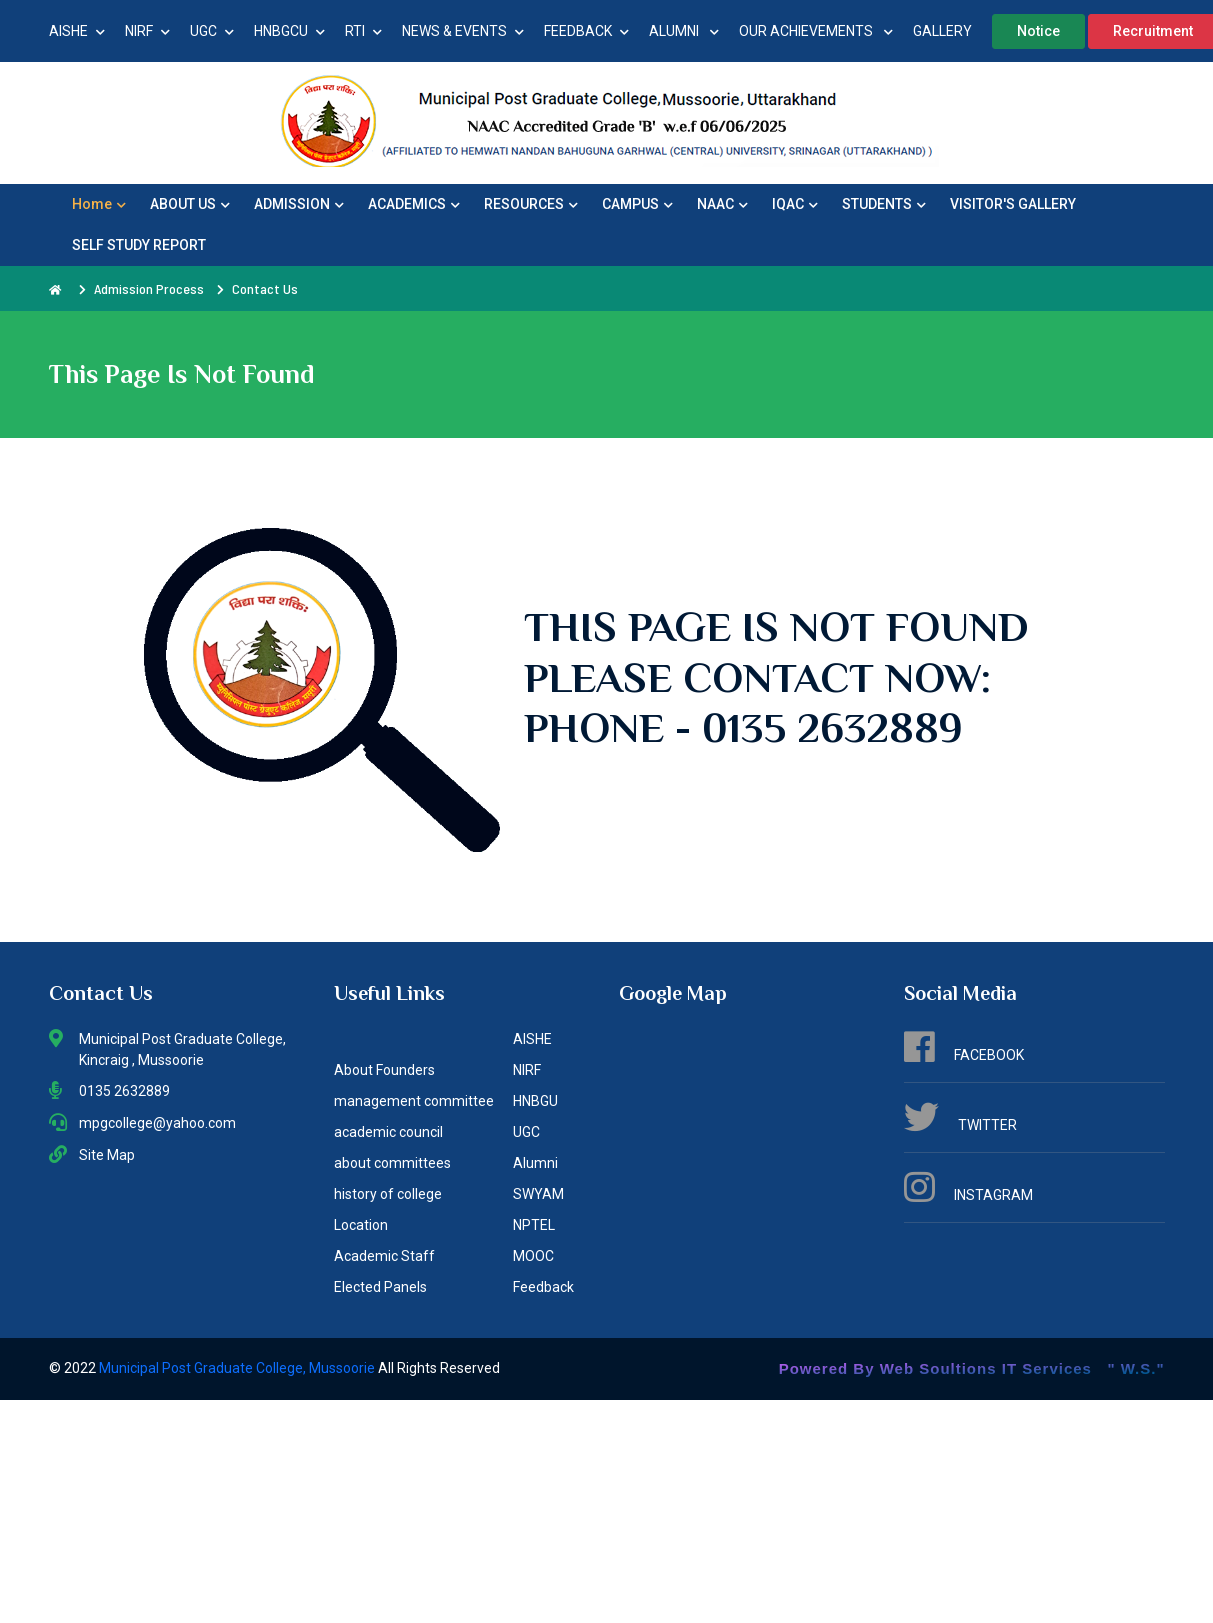 This screenshot has height=1623, width=1213. Describe the element at coordinates (414, 1101) in the screenshot. I see `management committee` at that location.